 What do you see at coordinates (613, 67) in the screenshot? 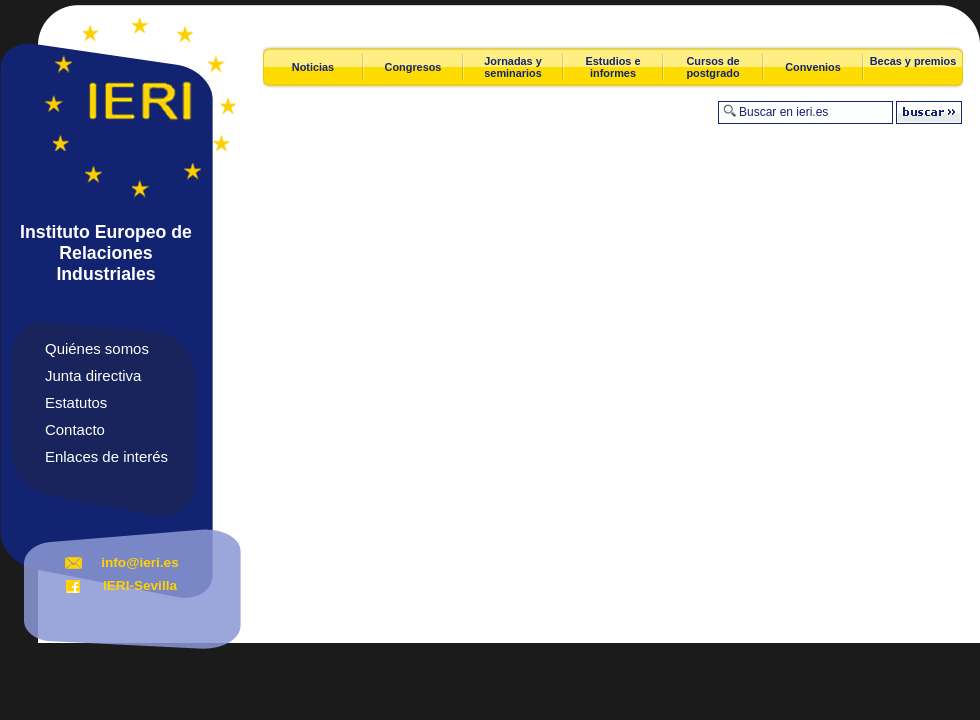
I see `Estudios e informes` at bounding box center [613, 67].